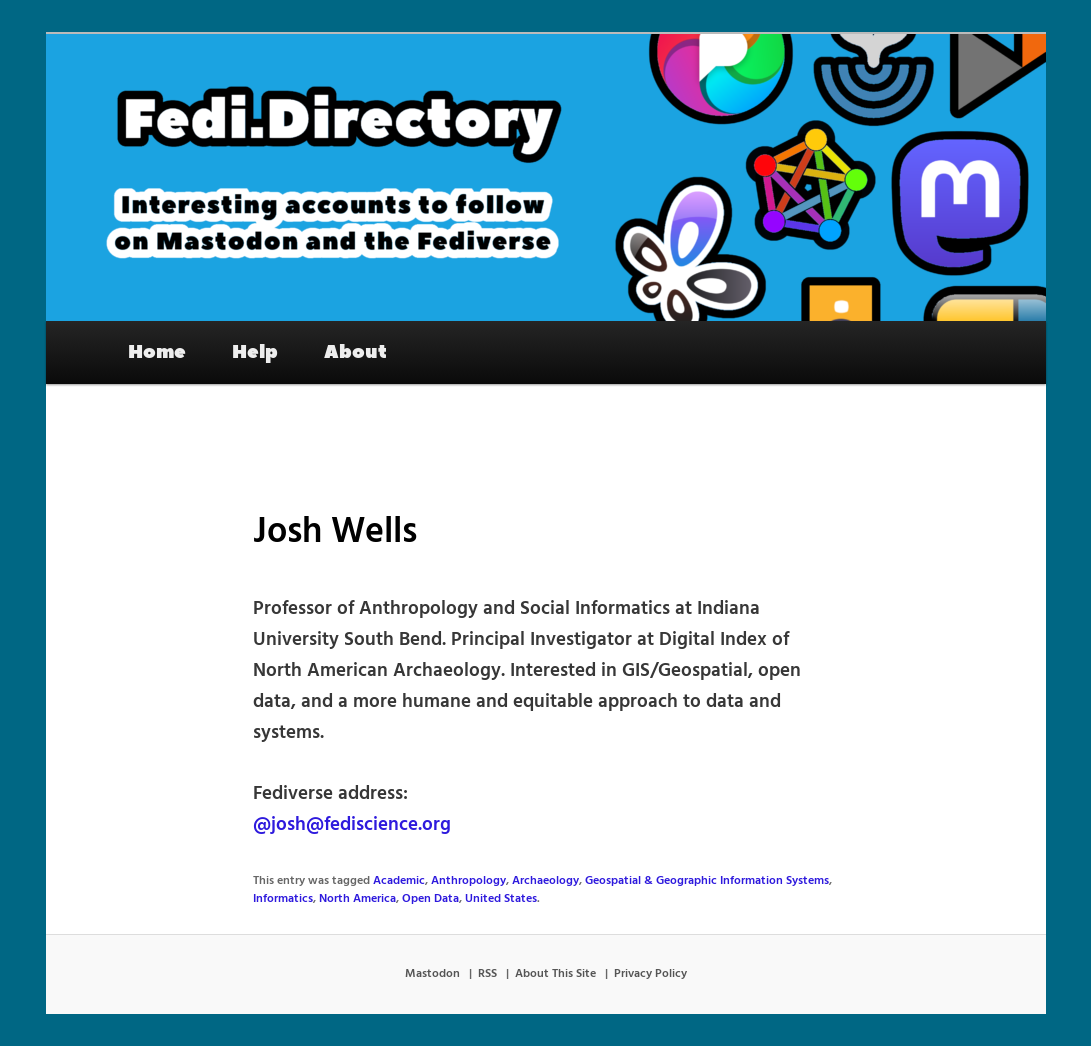  I want to click on About, so click(355, 352).